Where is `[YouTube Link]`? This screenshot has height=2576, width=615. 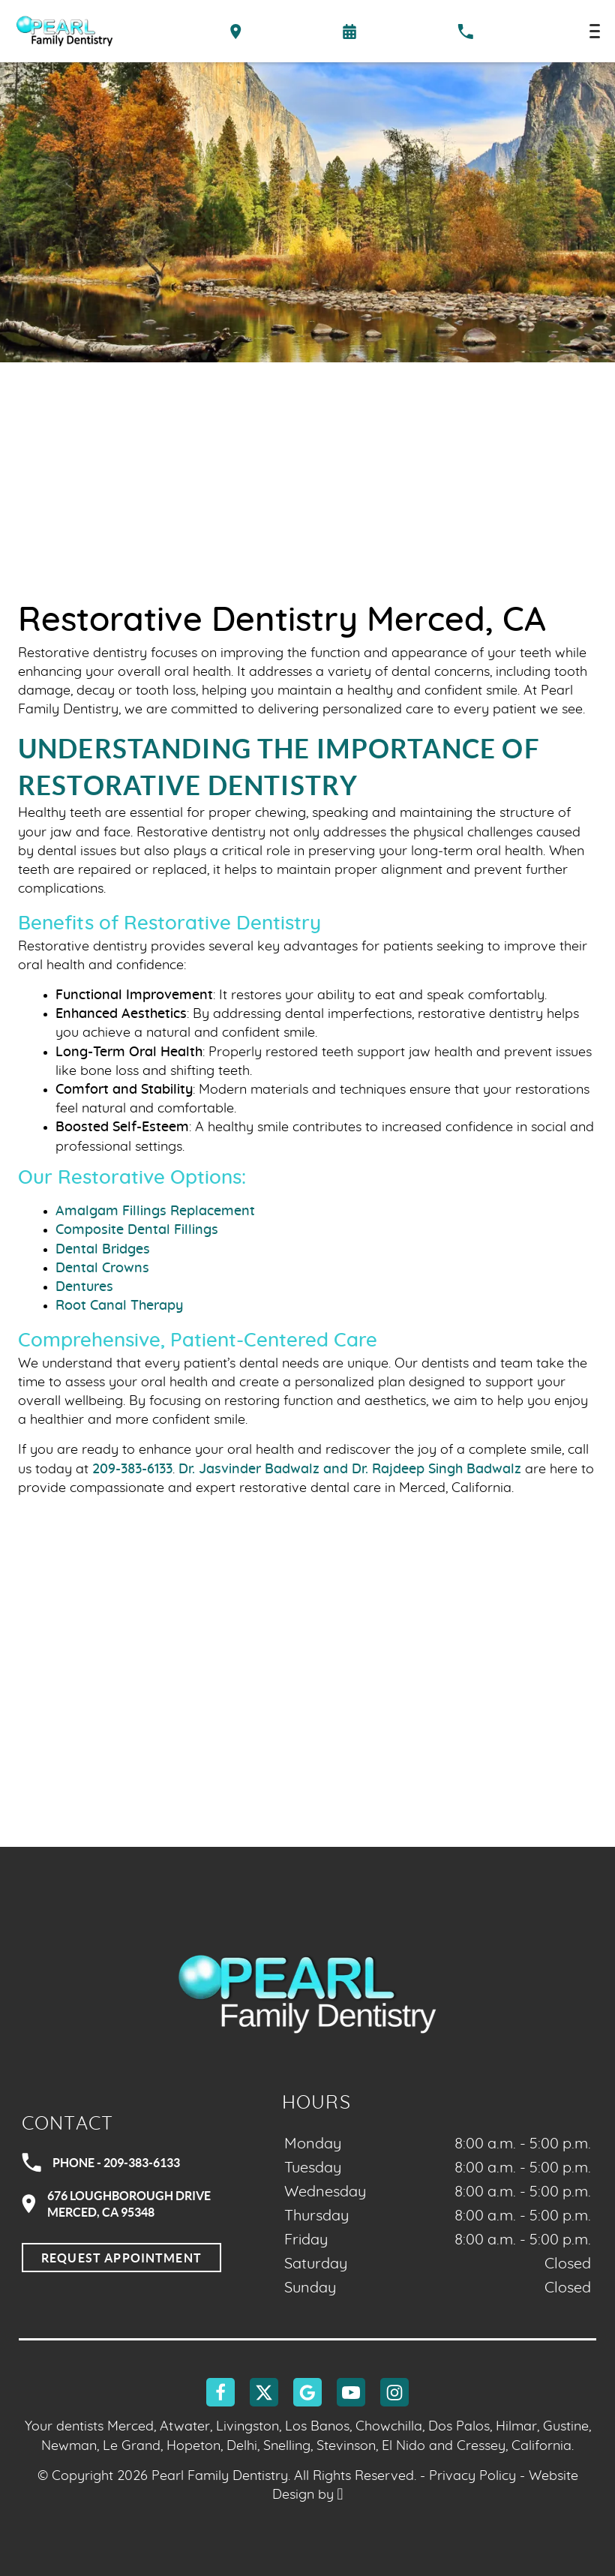 [YouTube Link] is located at coordinates (351, 2392).